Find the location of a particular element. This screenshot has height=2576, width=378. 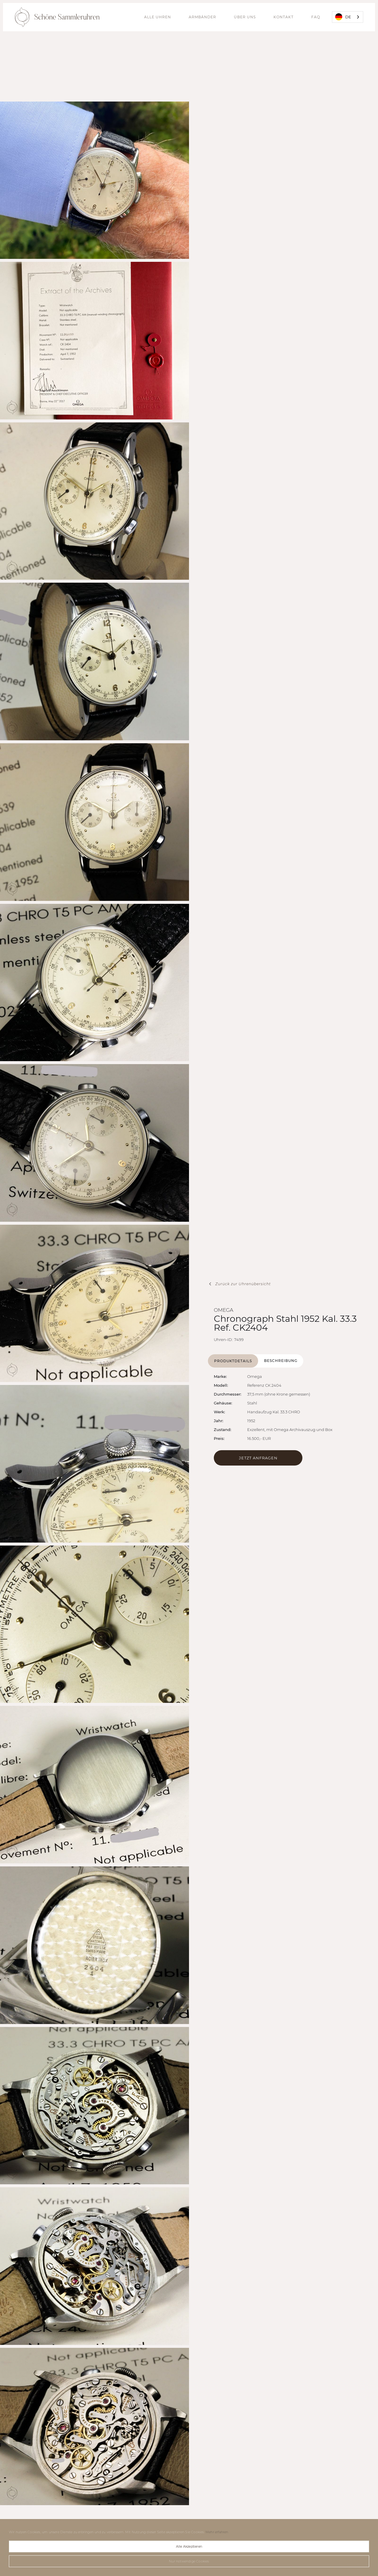

DE is located at coordinates (343, 16).